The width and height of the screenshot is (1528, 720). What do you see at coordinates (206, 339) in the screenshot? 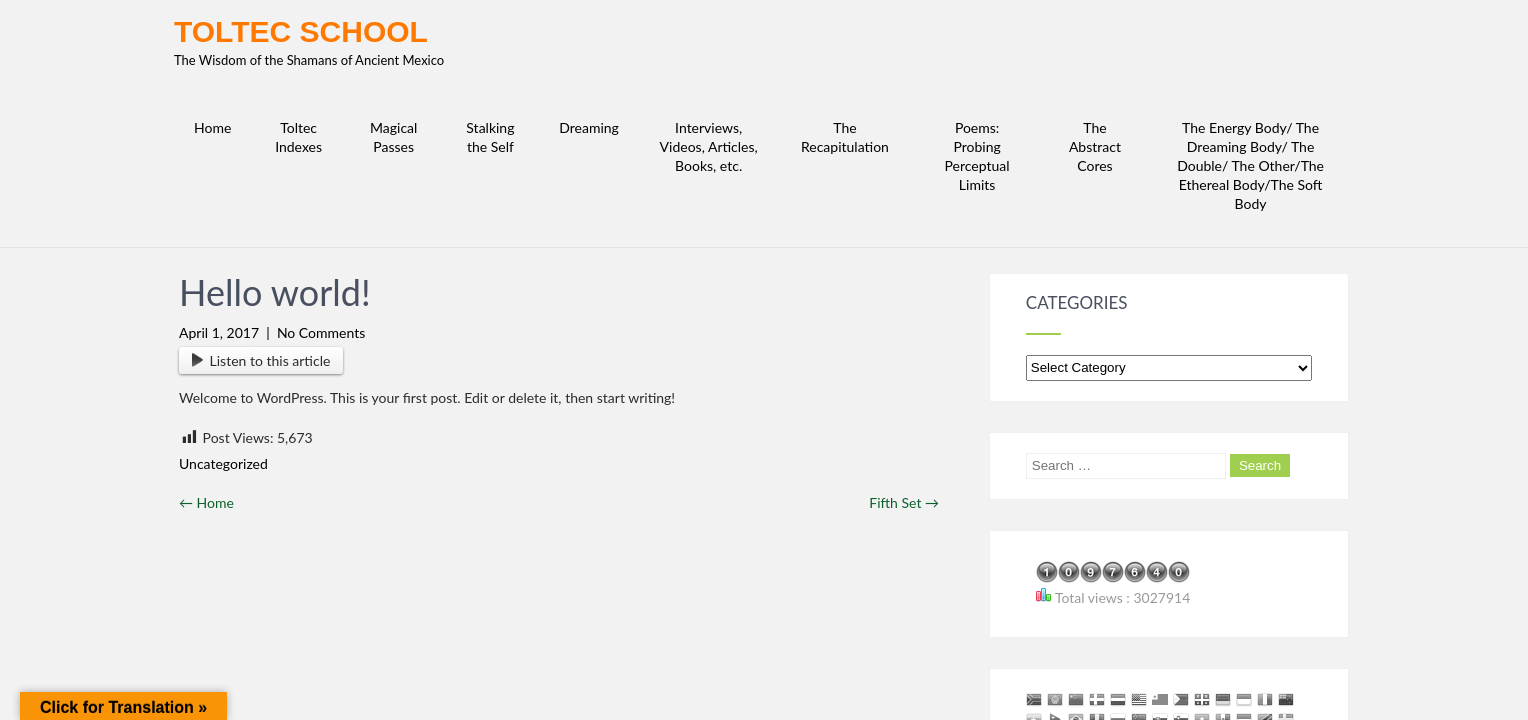
I see `Home` at bounding box center [206, 339].